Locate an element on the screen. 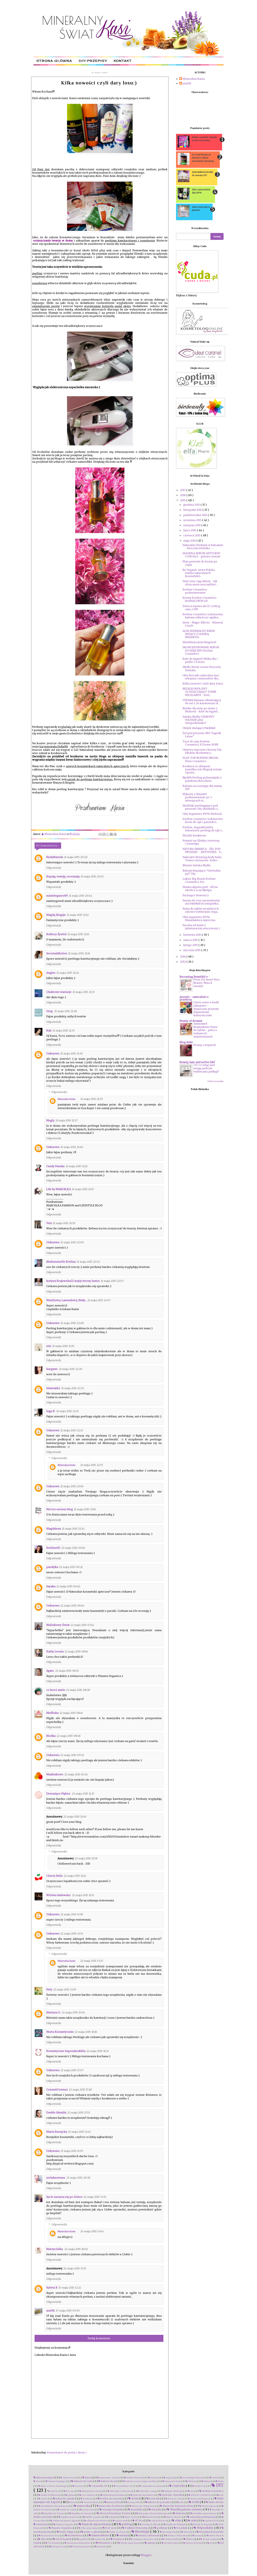  zakupy is located at coordinates (150, 2542).